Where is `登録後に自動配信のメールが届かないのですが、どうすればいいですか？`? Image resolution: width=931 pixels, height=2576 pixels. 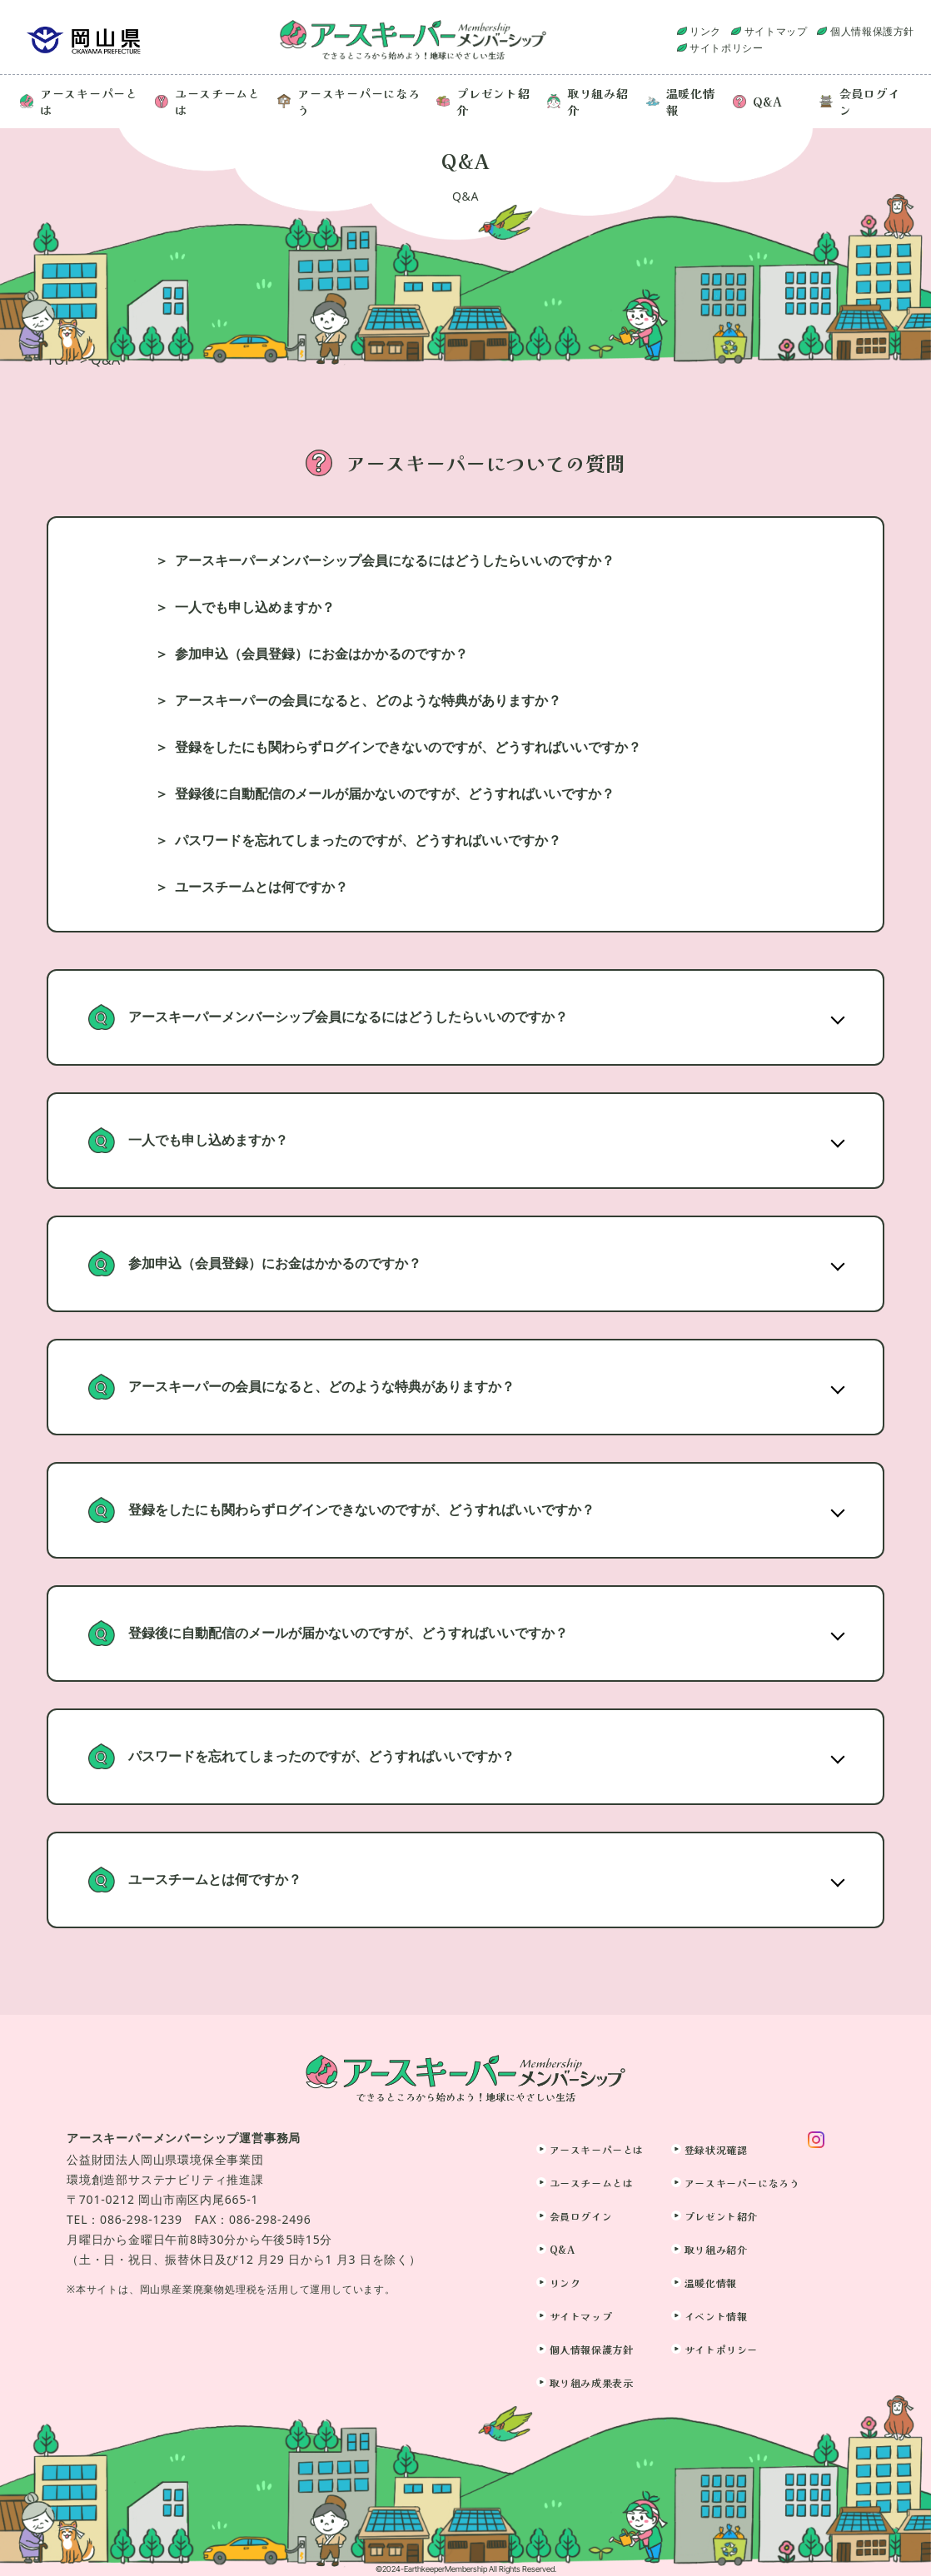
登録後に自動配信のメールが届かないのですが、どうすればいいですか？ is located at coordinates (395, 794).